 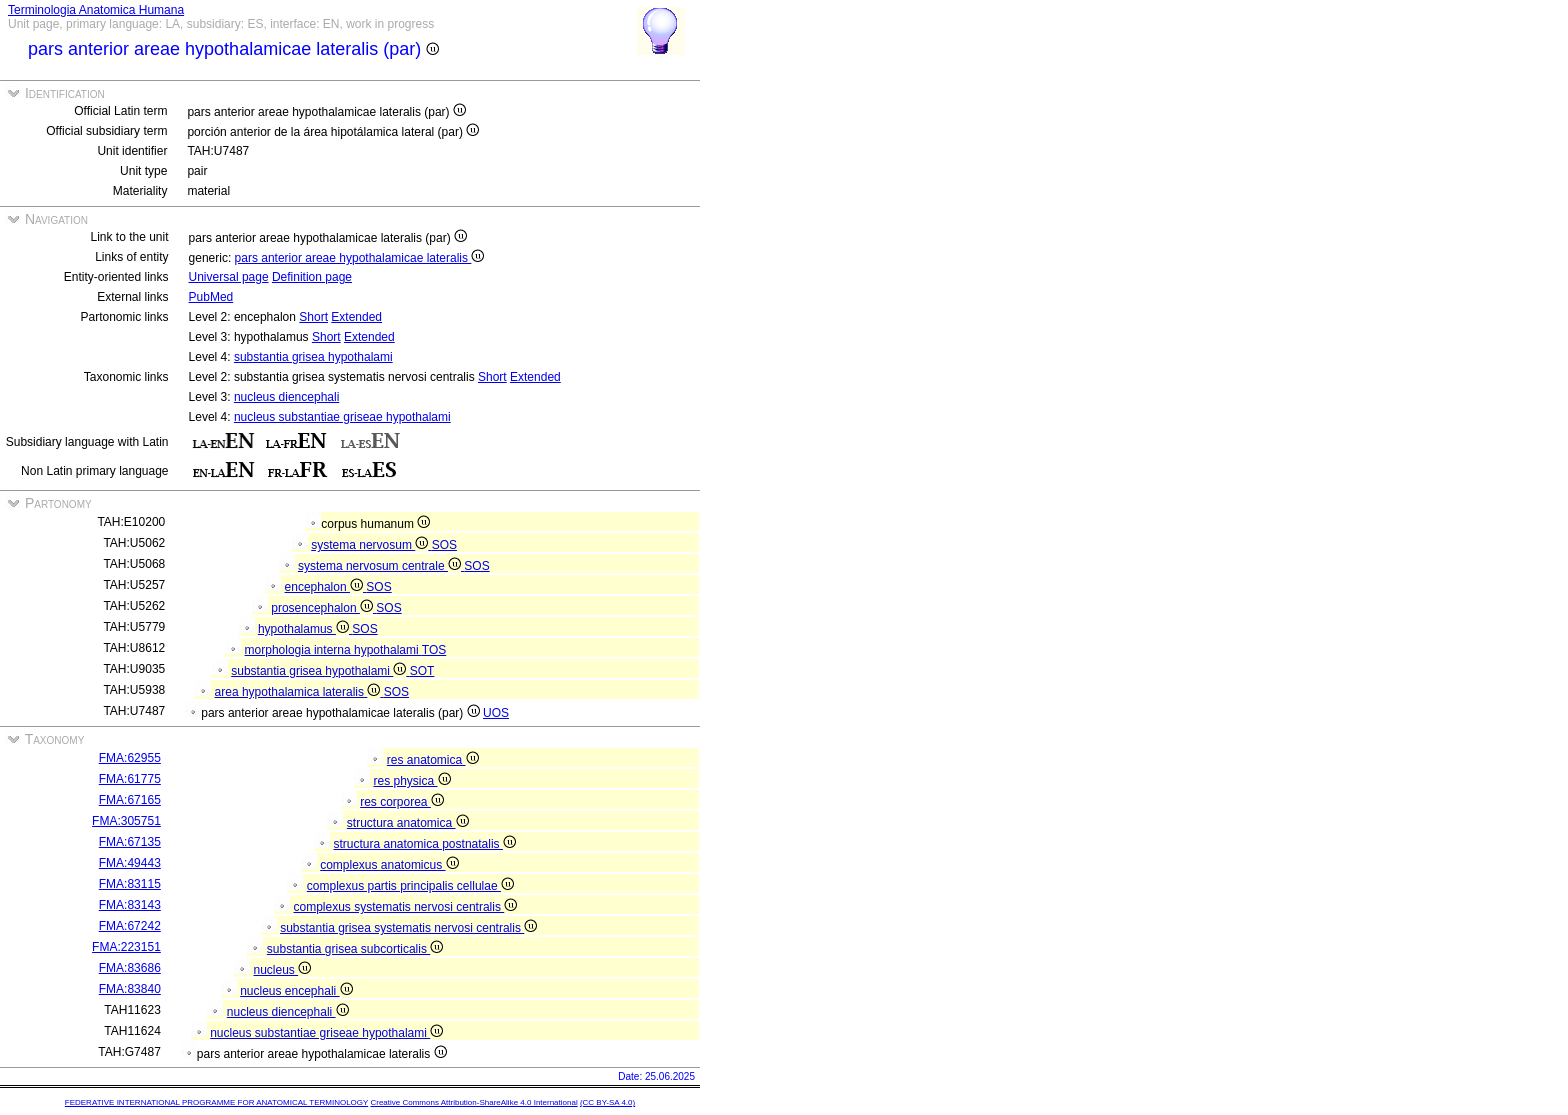 What do you see at coordinates (434, 650) in the screenshot?
I see `TOS` at bounding box center [434, 650].